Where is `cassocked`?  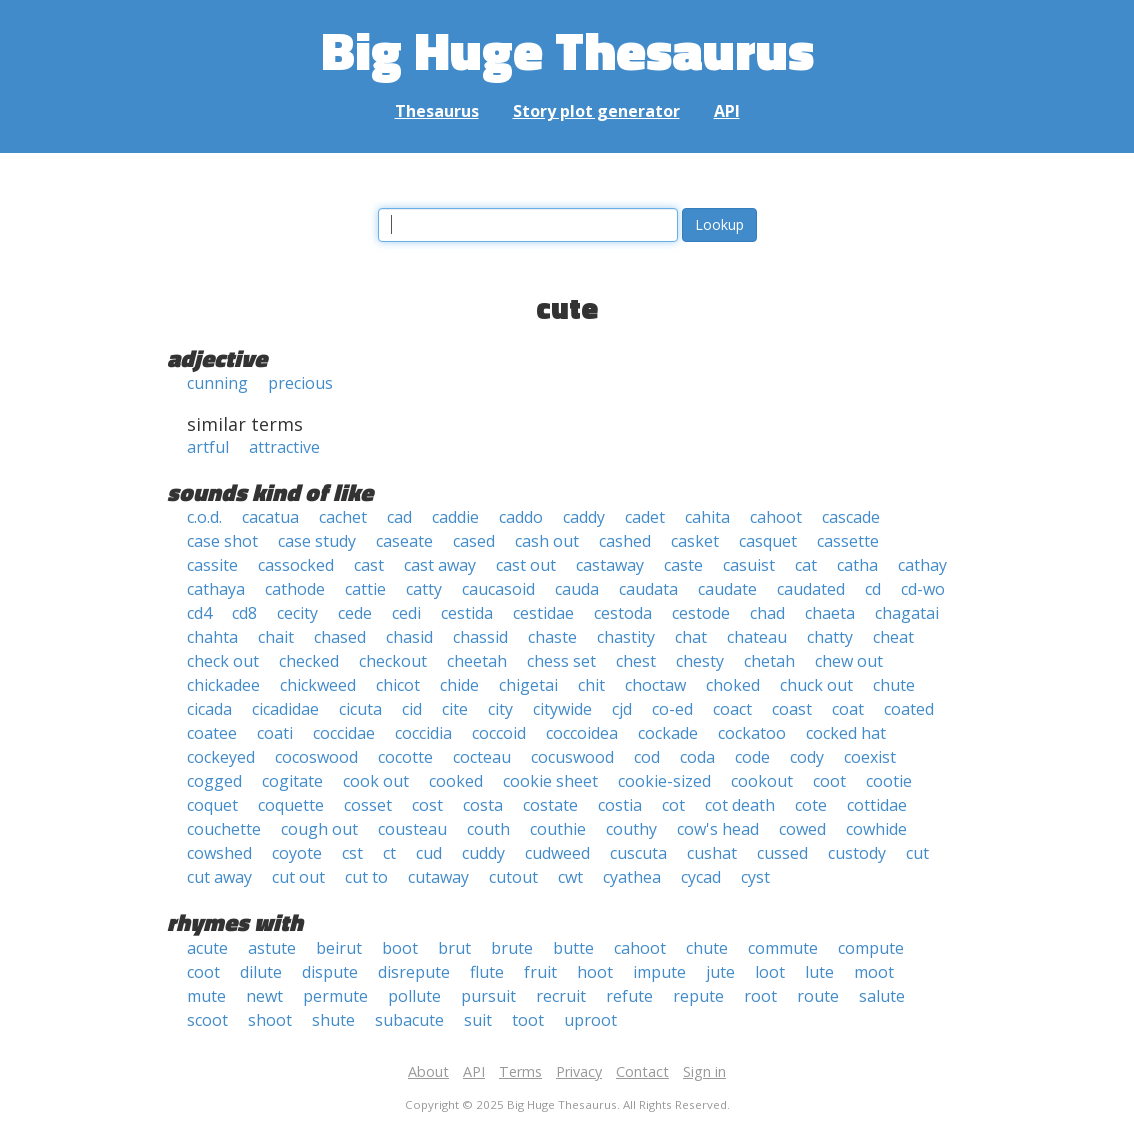
cassocked is located at coordinates (296, 565).